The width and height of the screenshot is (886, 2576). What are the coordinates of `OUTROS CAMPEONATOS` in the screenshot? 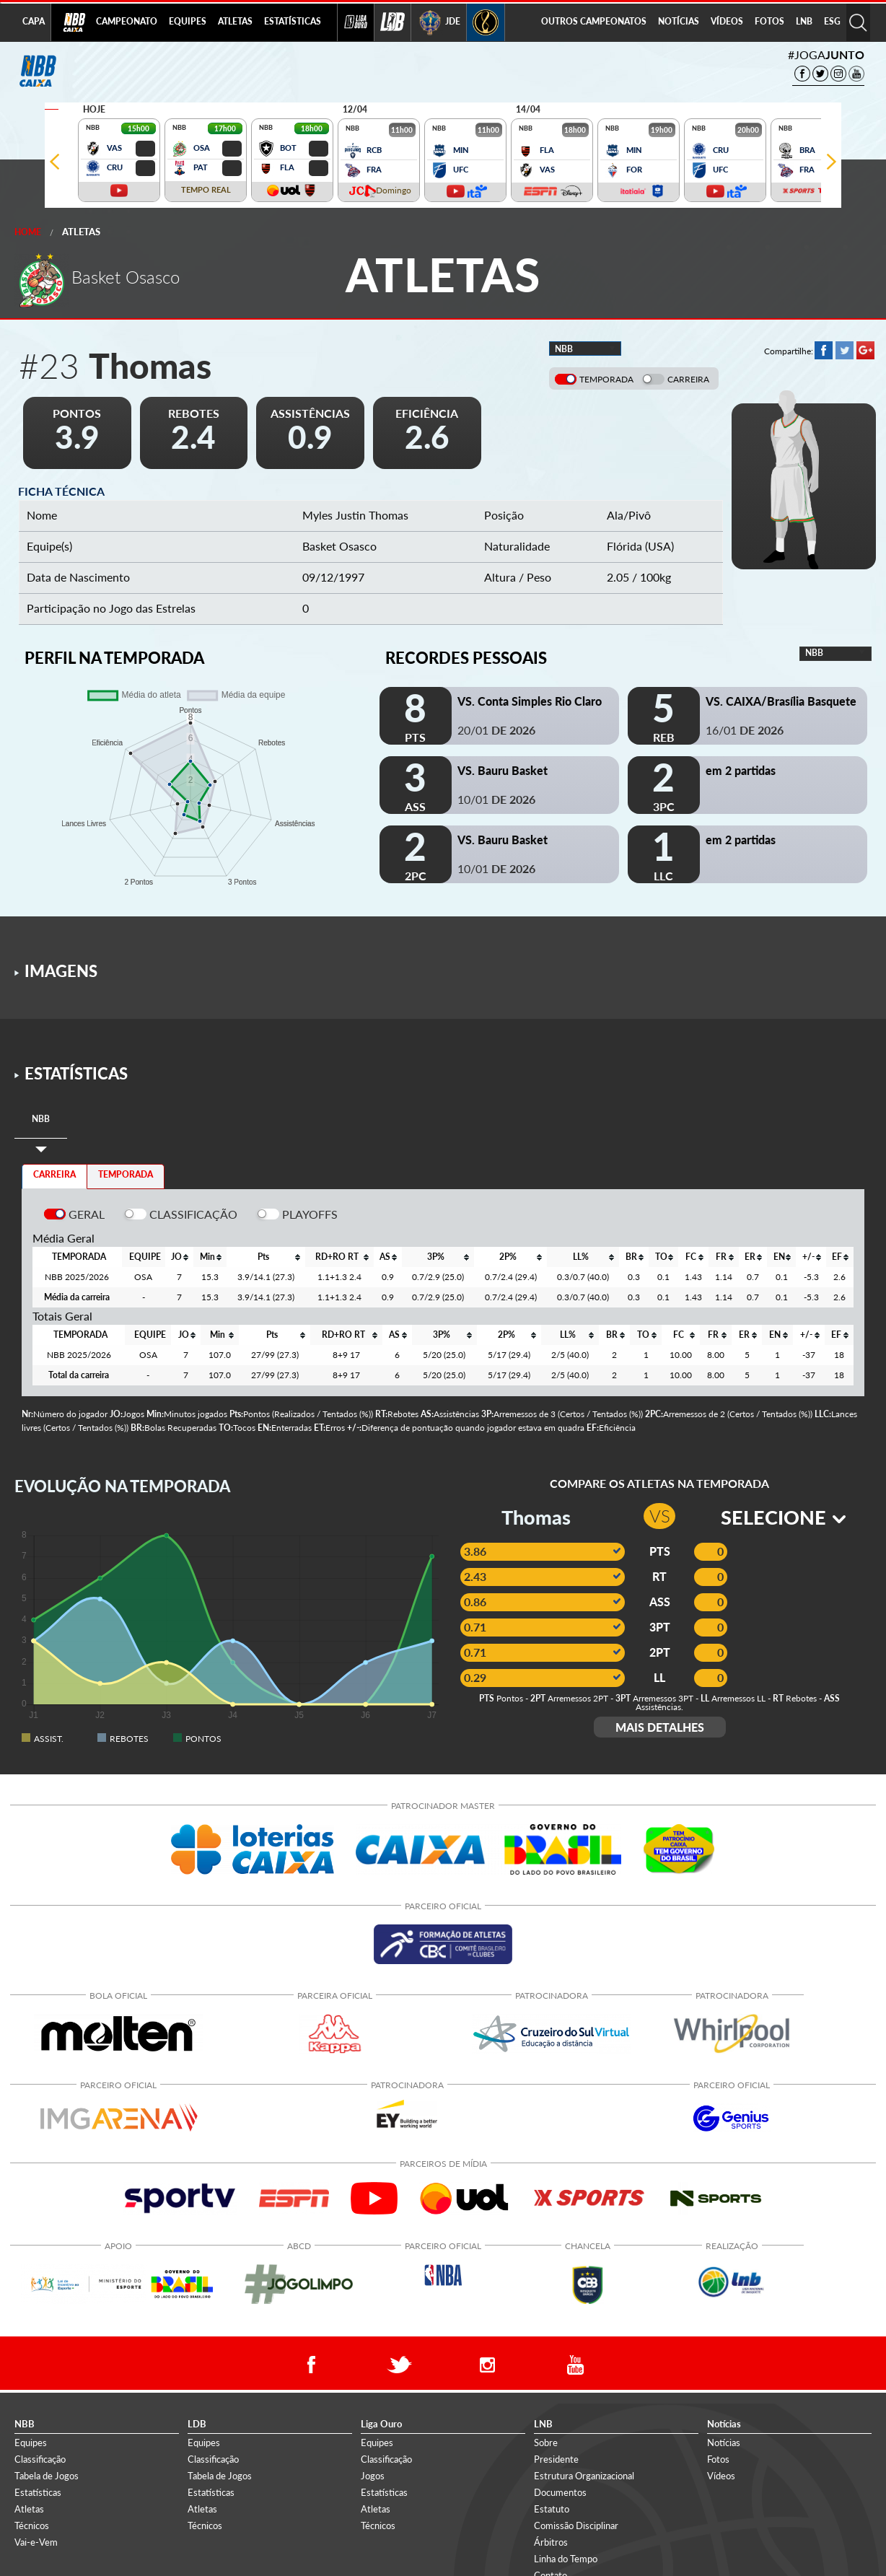 It's located at (593, 21).